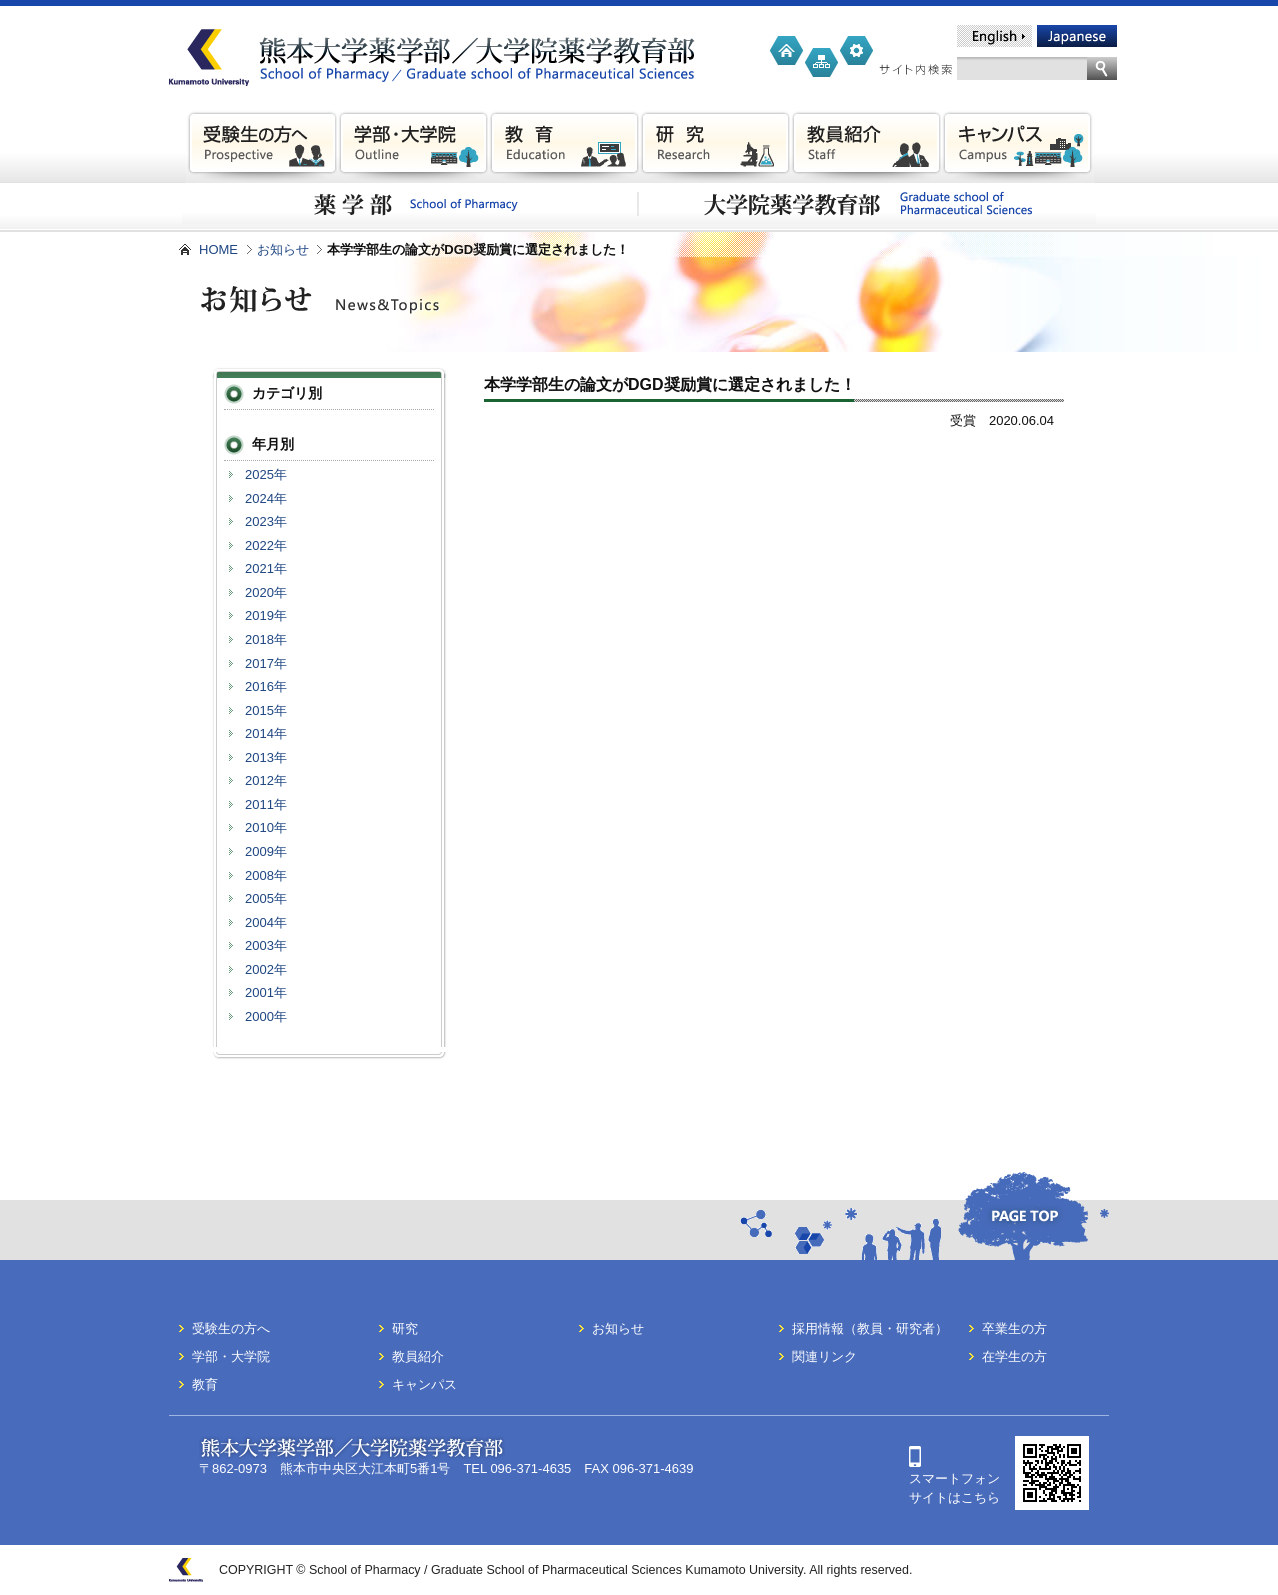  I want to click on 2002年, so click(266, 969).